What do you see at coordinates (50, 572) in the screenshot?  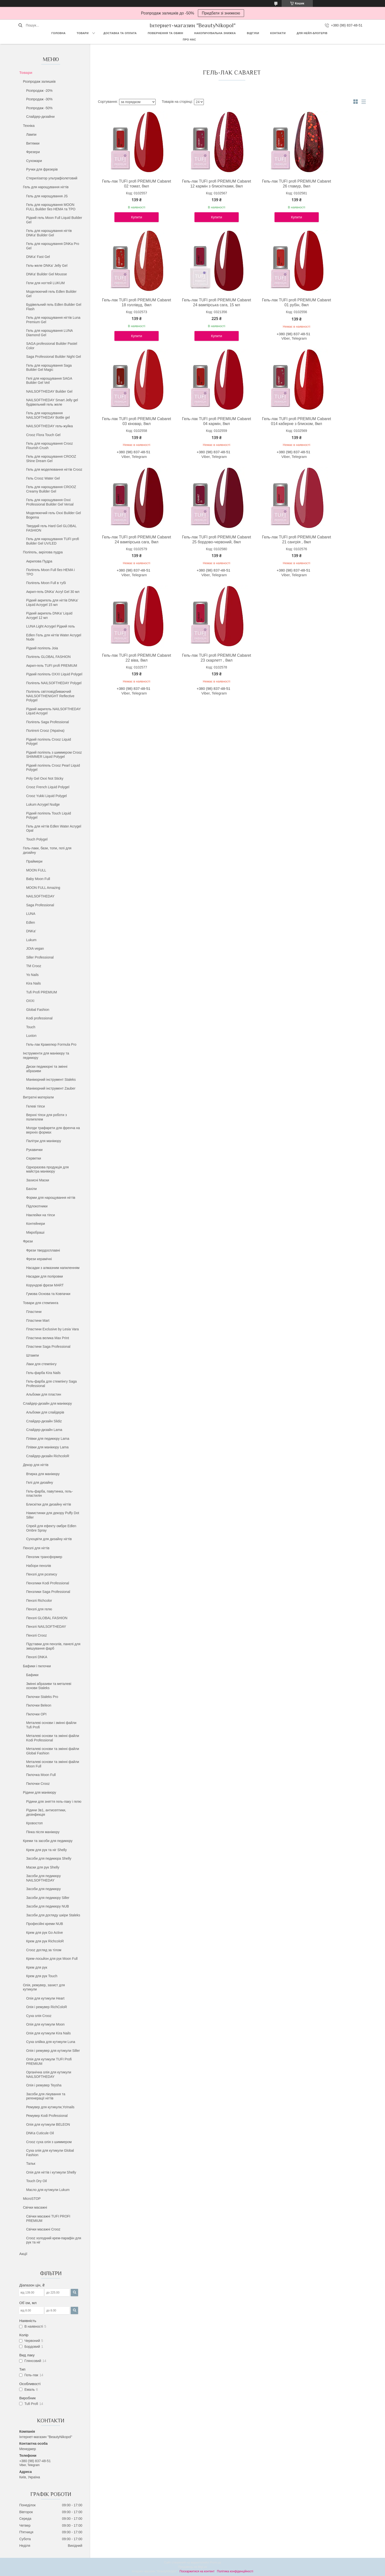 I see `Полігель Moon Full без HEMA і TPO` at bounding box center [50, 572].